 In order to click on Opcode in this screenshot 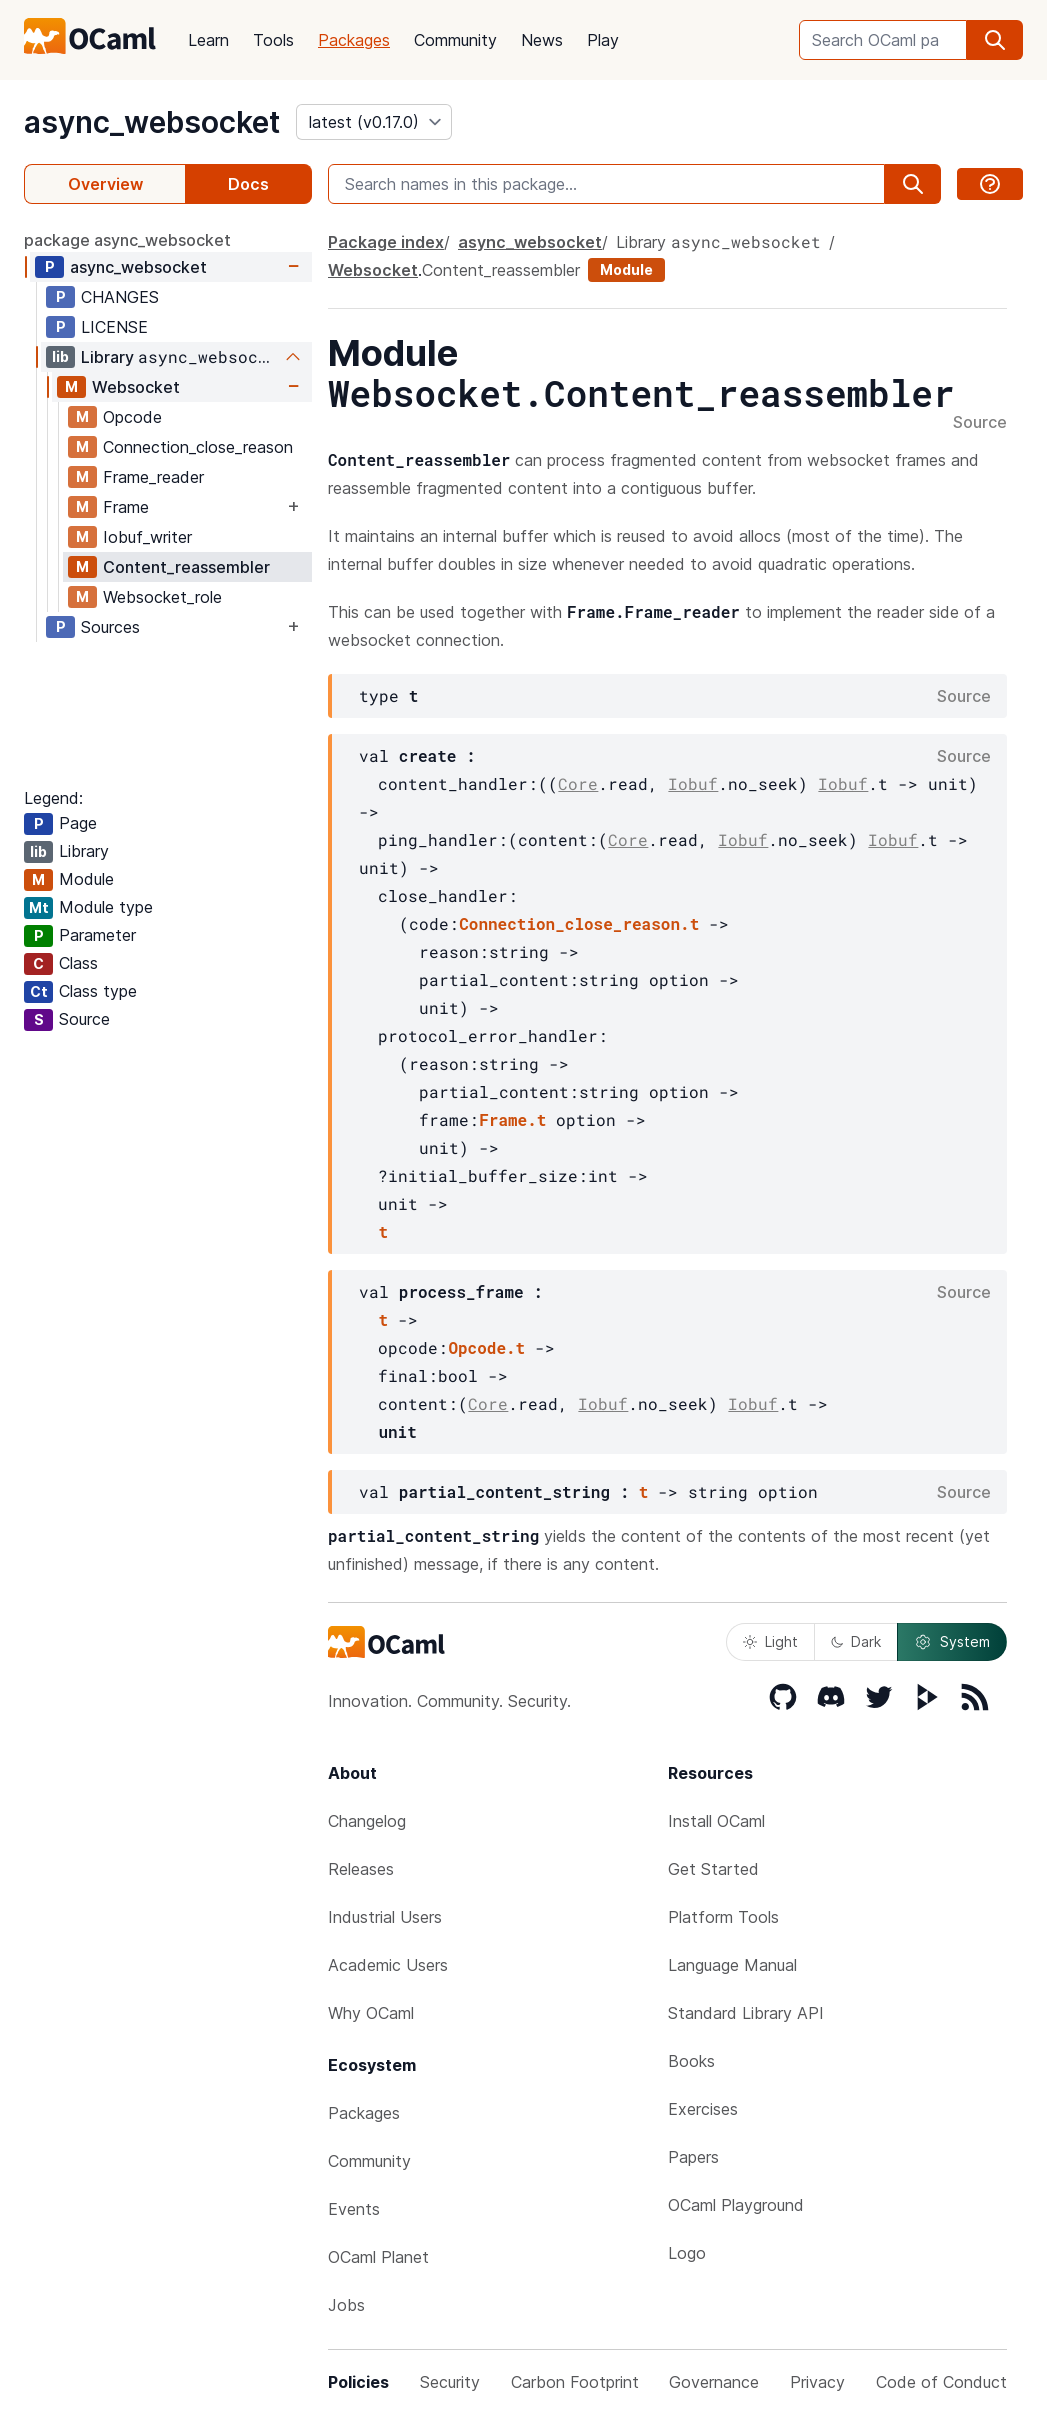, I will do `click(132, 417)`.